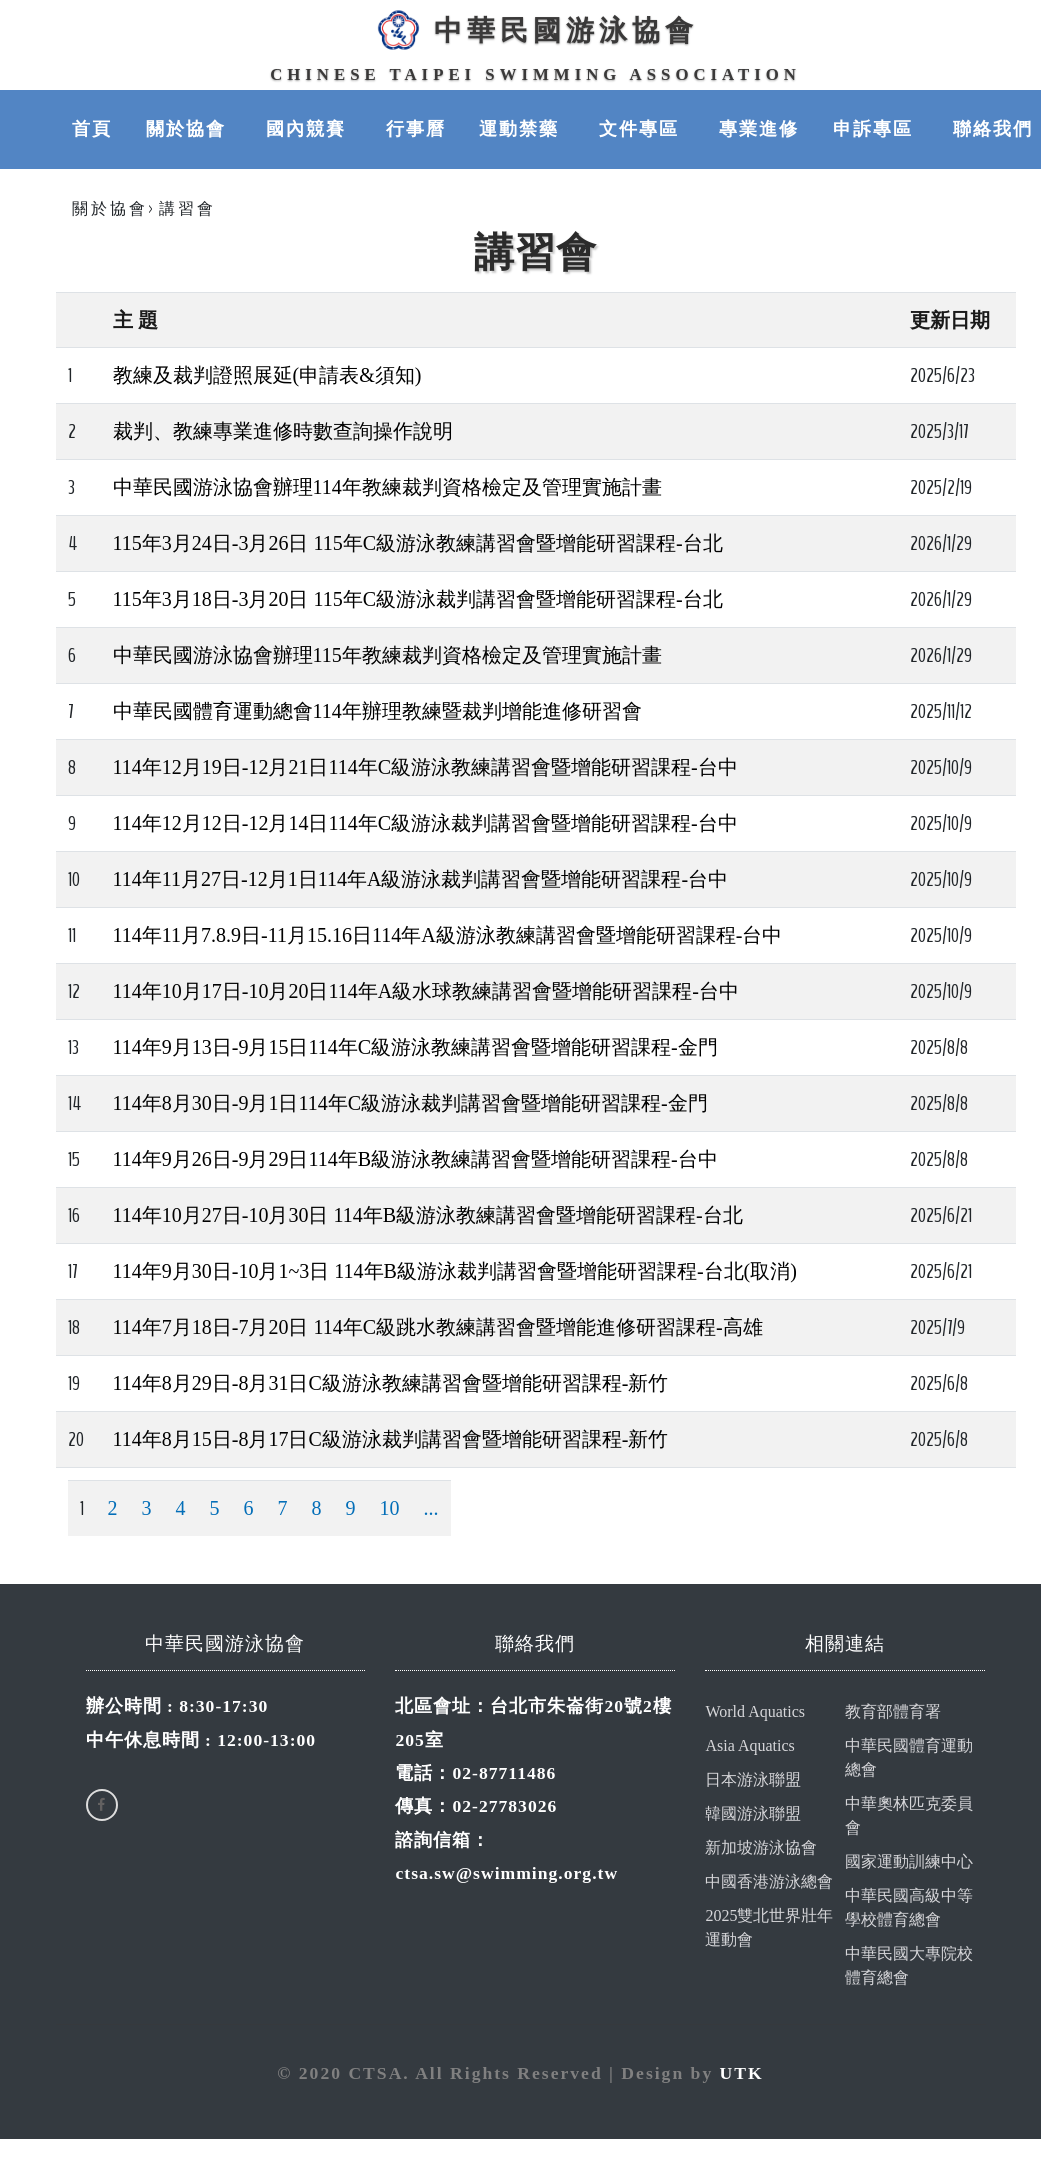  Describe the element at coordinates (189, 130) in the screenshot. I see `關於協會` at that location.